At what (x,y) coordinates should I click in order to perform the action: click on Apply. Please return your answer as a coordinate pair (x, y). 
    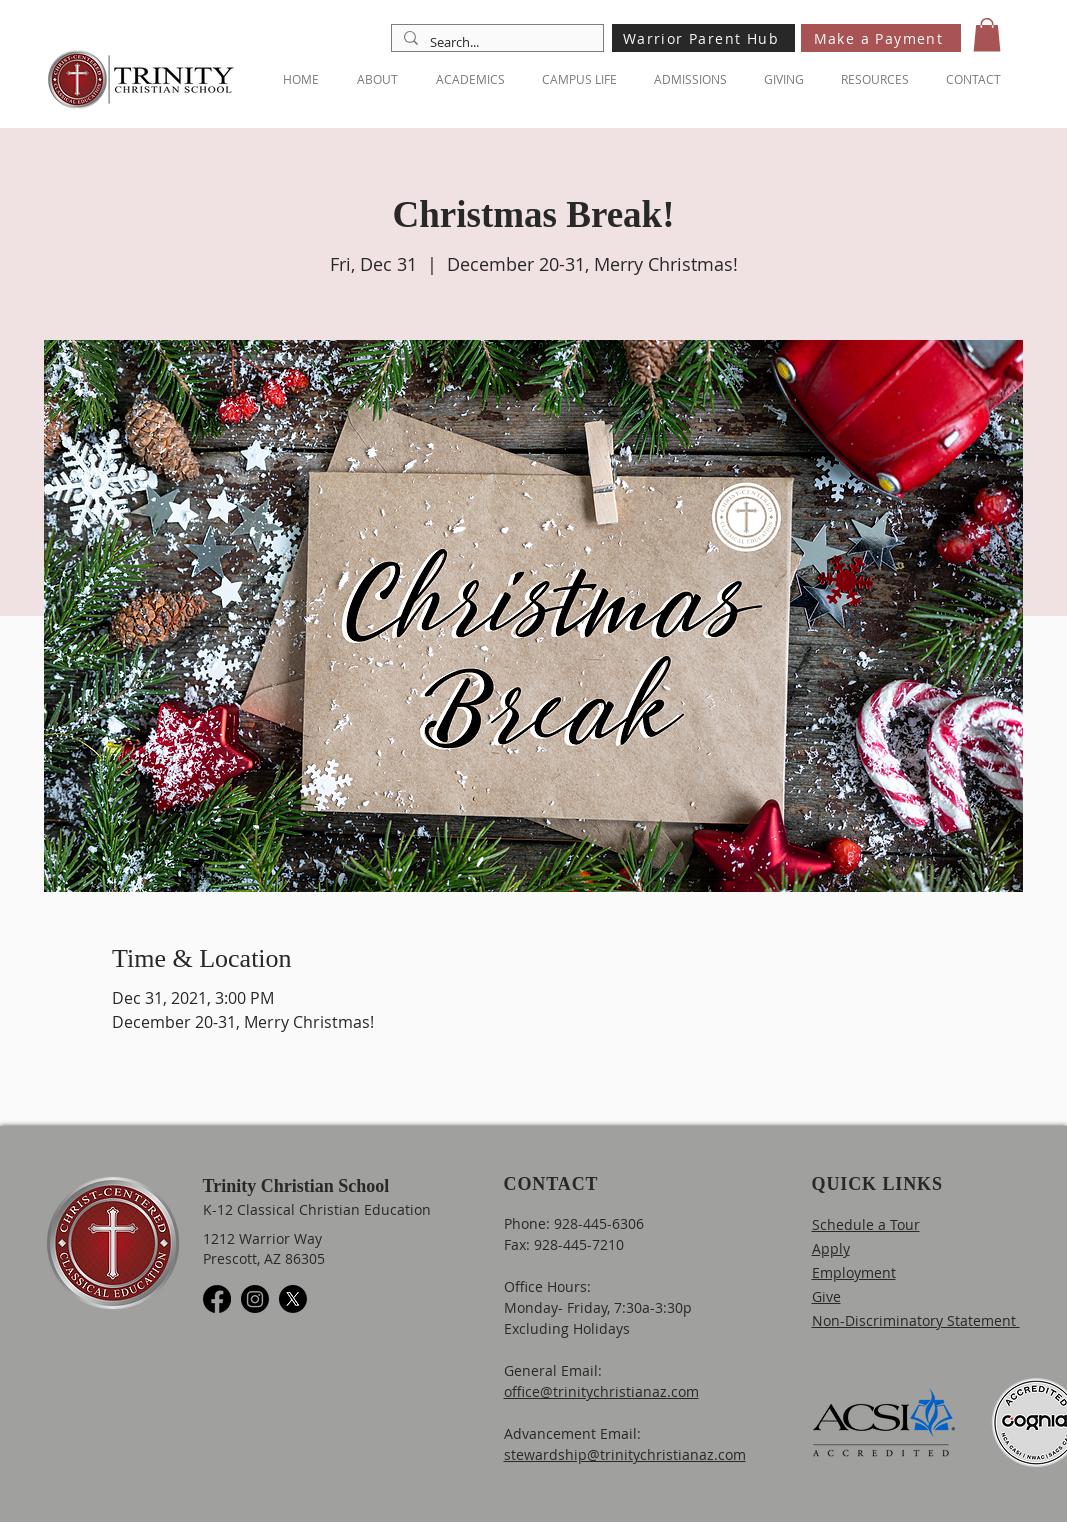
    Looking at the image, I should click on (831, 1248).